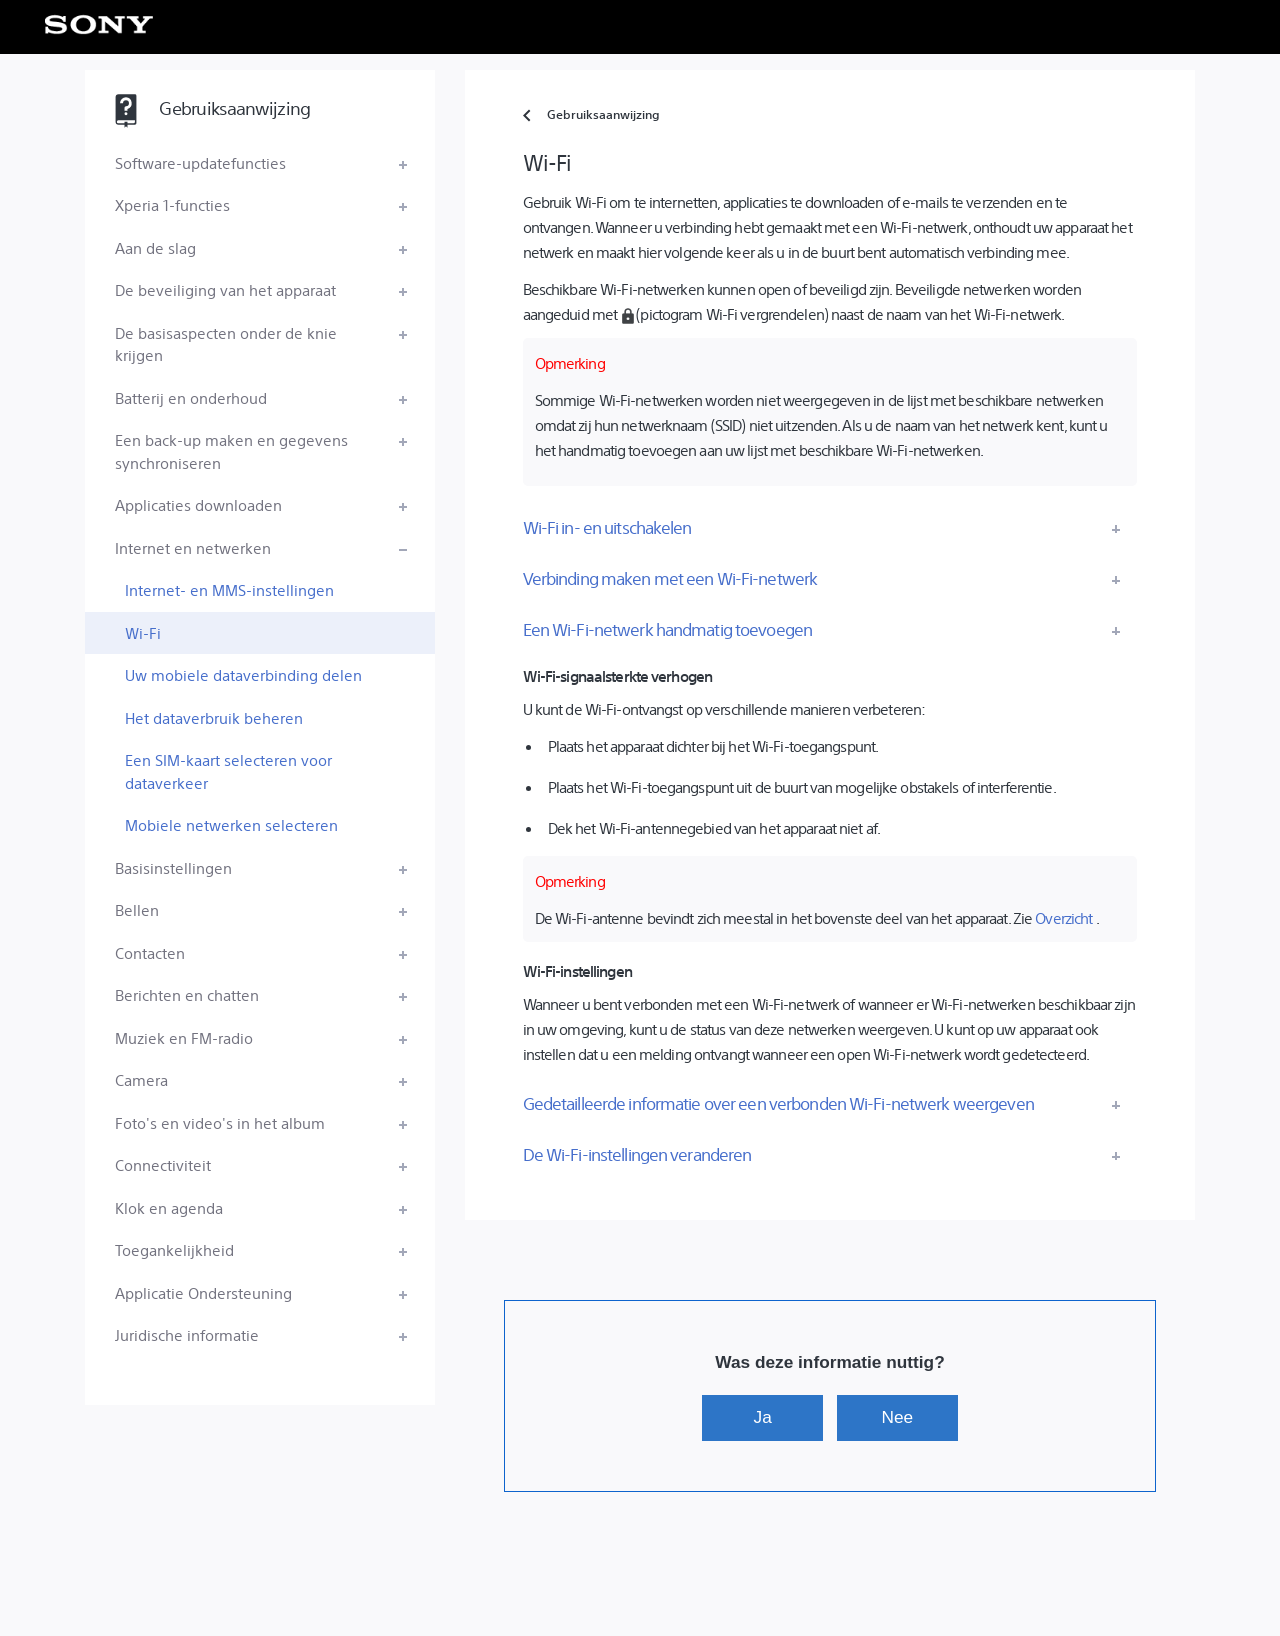  Describe the element at coordinates (667, 629) in the screenshot. I see `Een Wi-Fi-netwerk handmatig toevoegen` at that location.